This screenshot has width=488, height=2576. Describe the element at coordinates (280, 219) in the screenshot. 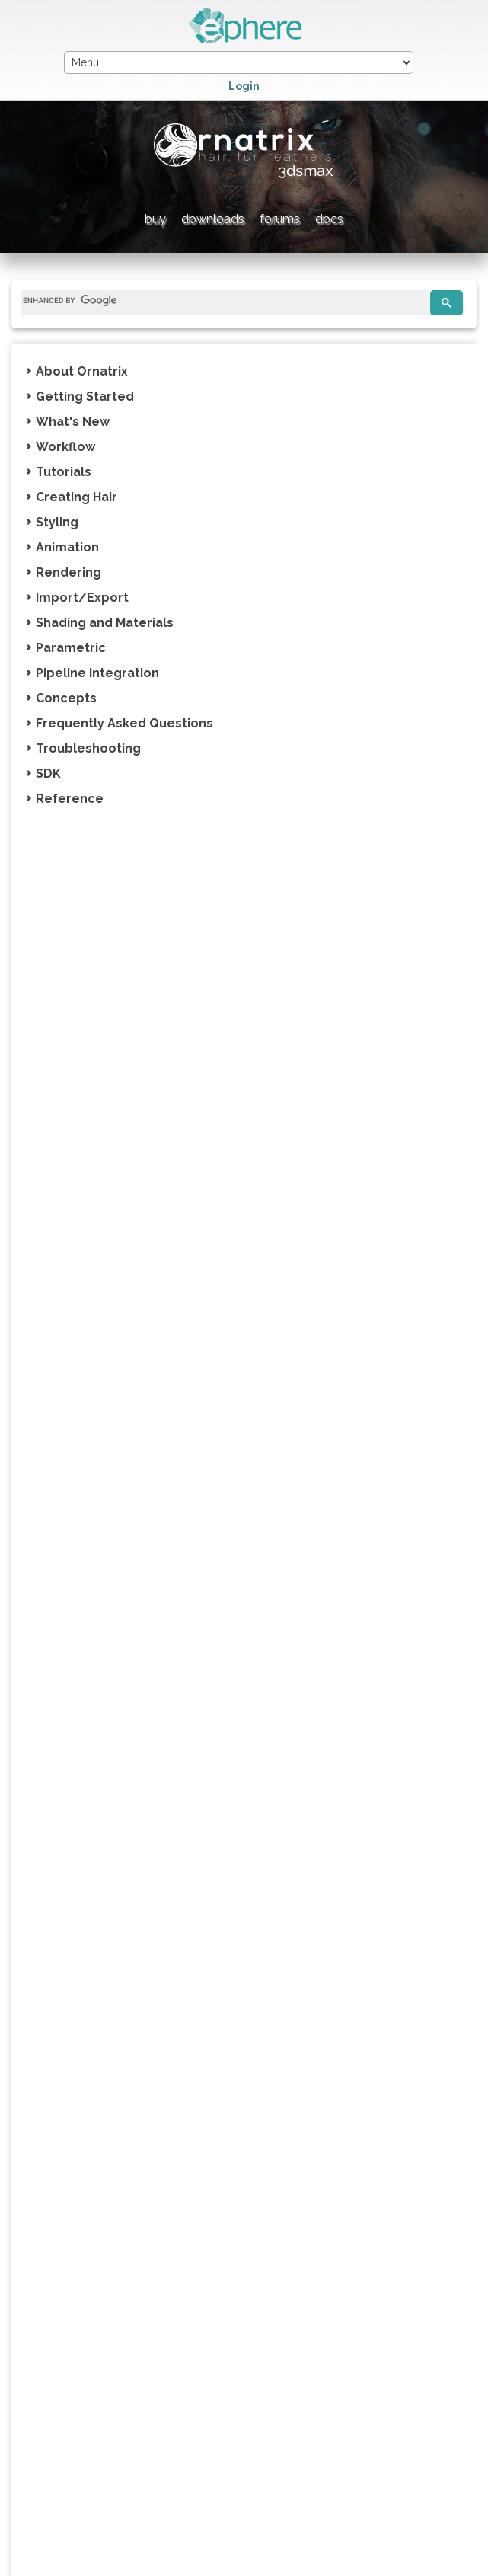

I see `forums` at that location.